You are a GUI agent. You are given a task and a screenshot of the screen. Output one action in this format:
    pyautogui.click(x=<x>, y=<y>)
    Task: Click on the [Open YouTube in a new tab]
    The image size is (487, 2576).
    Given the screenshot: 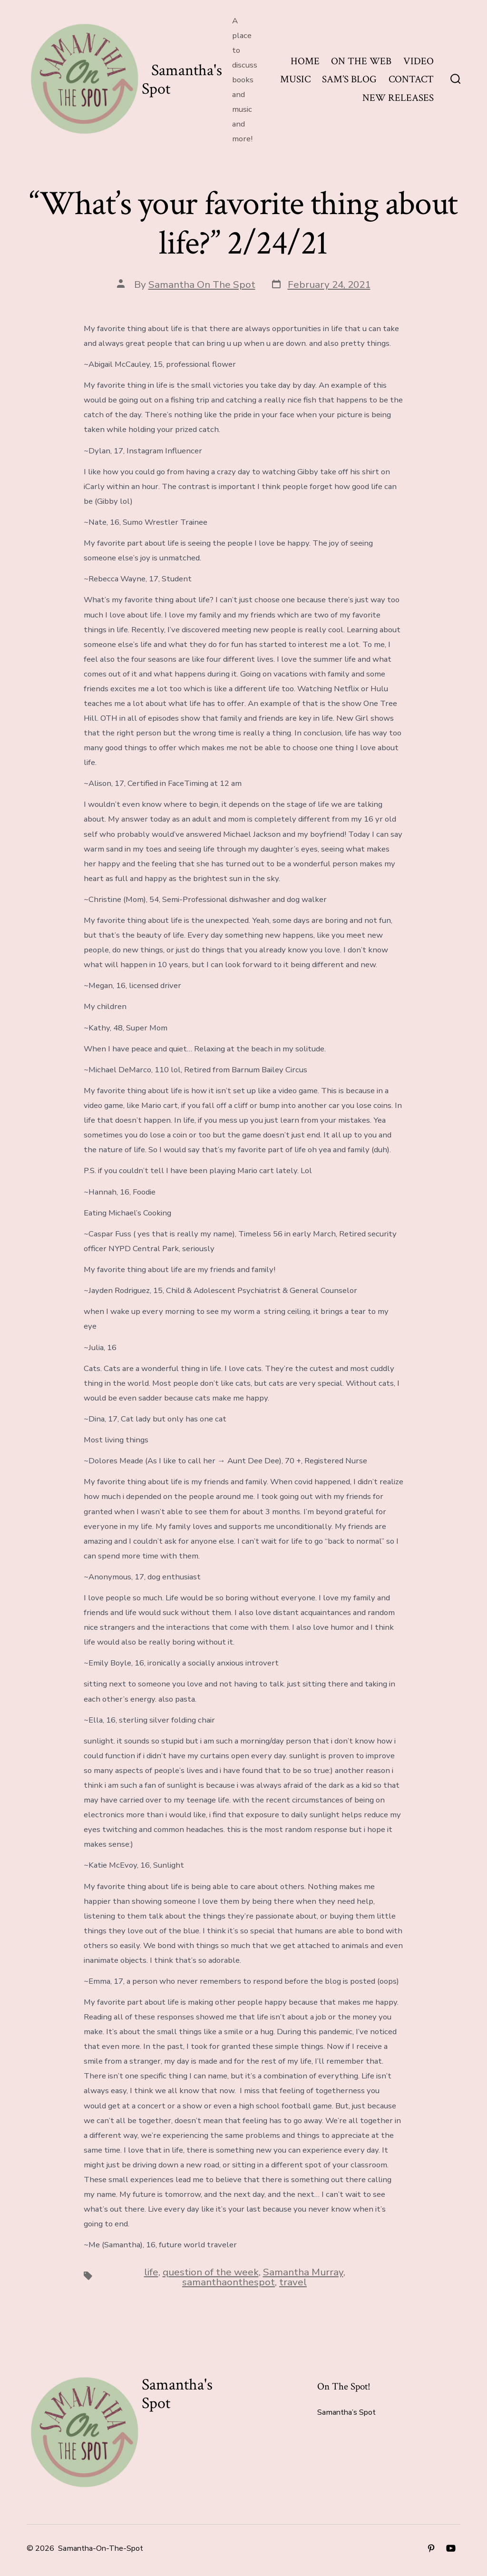 What is the action you would take?
    pyautogui.click(x=450, y=2548)
    